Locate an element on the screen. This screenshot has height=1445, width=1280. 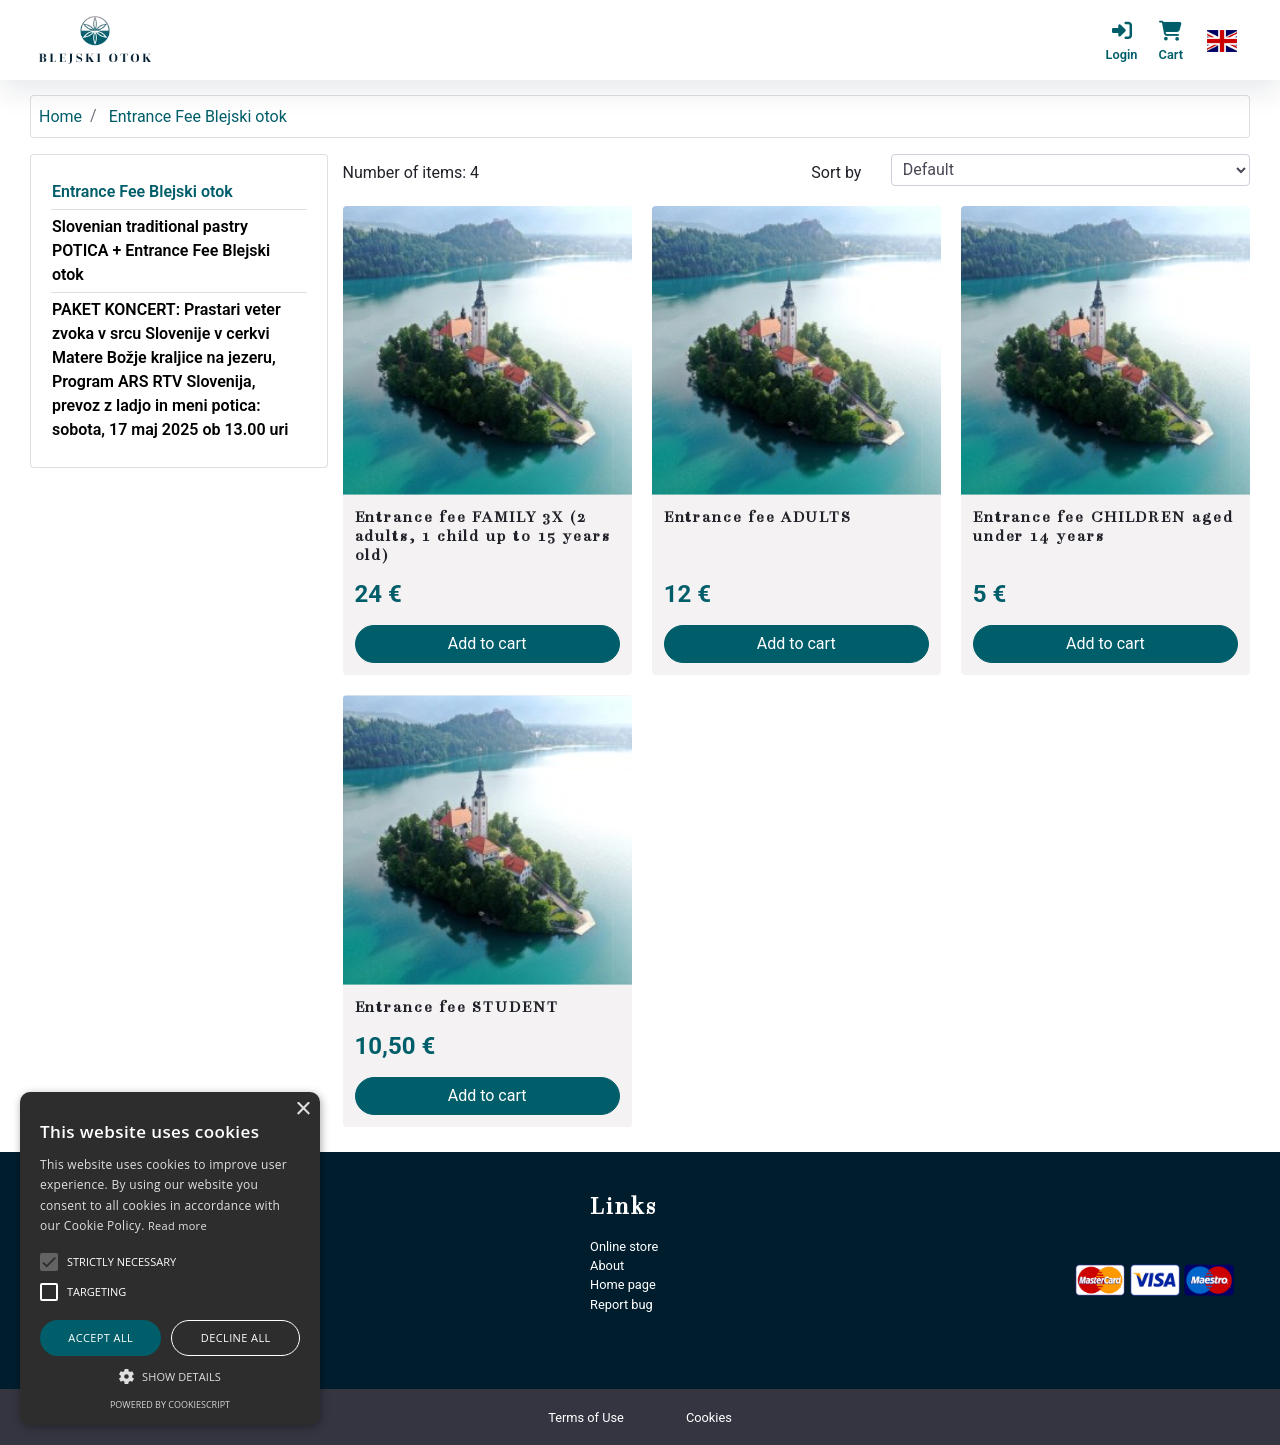
Online store is located at coordinates (624, 1246).